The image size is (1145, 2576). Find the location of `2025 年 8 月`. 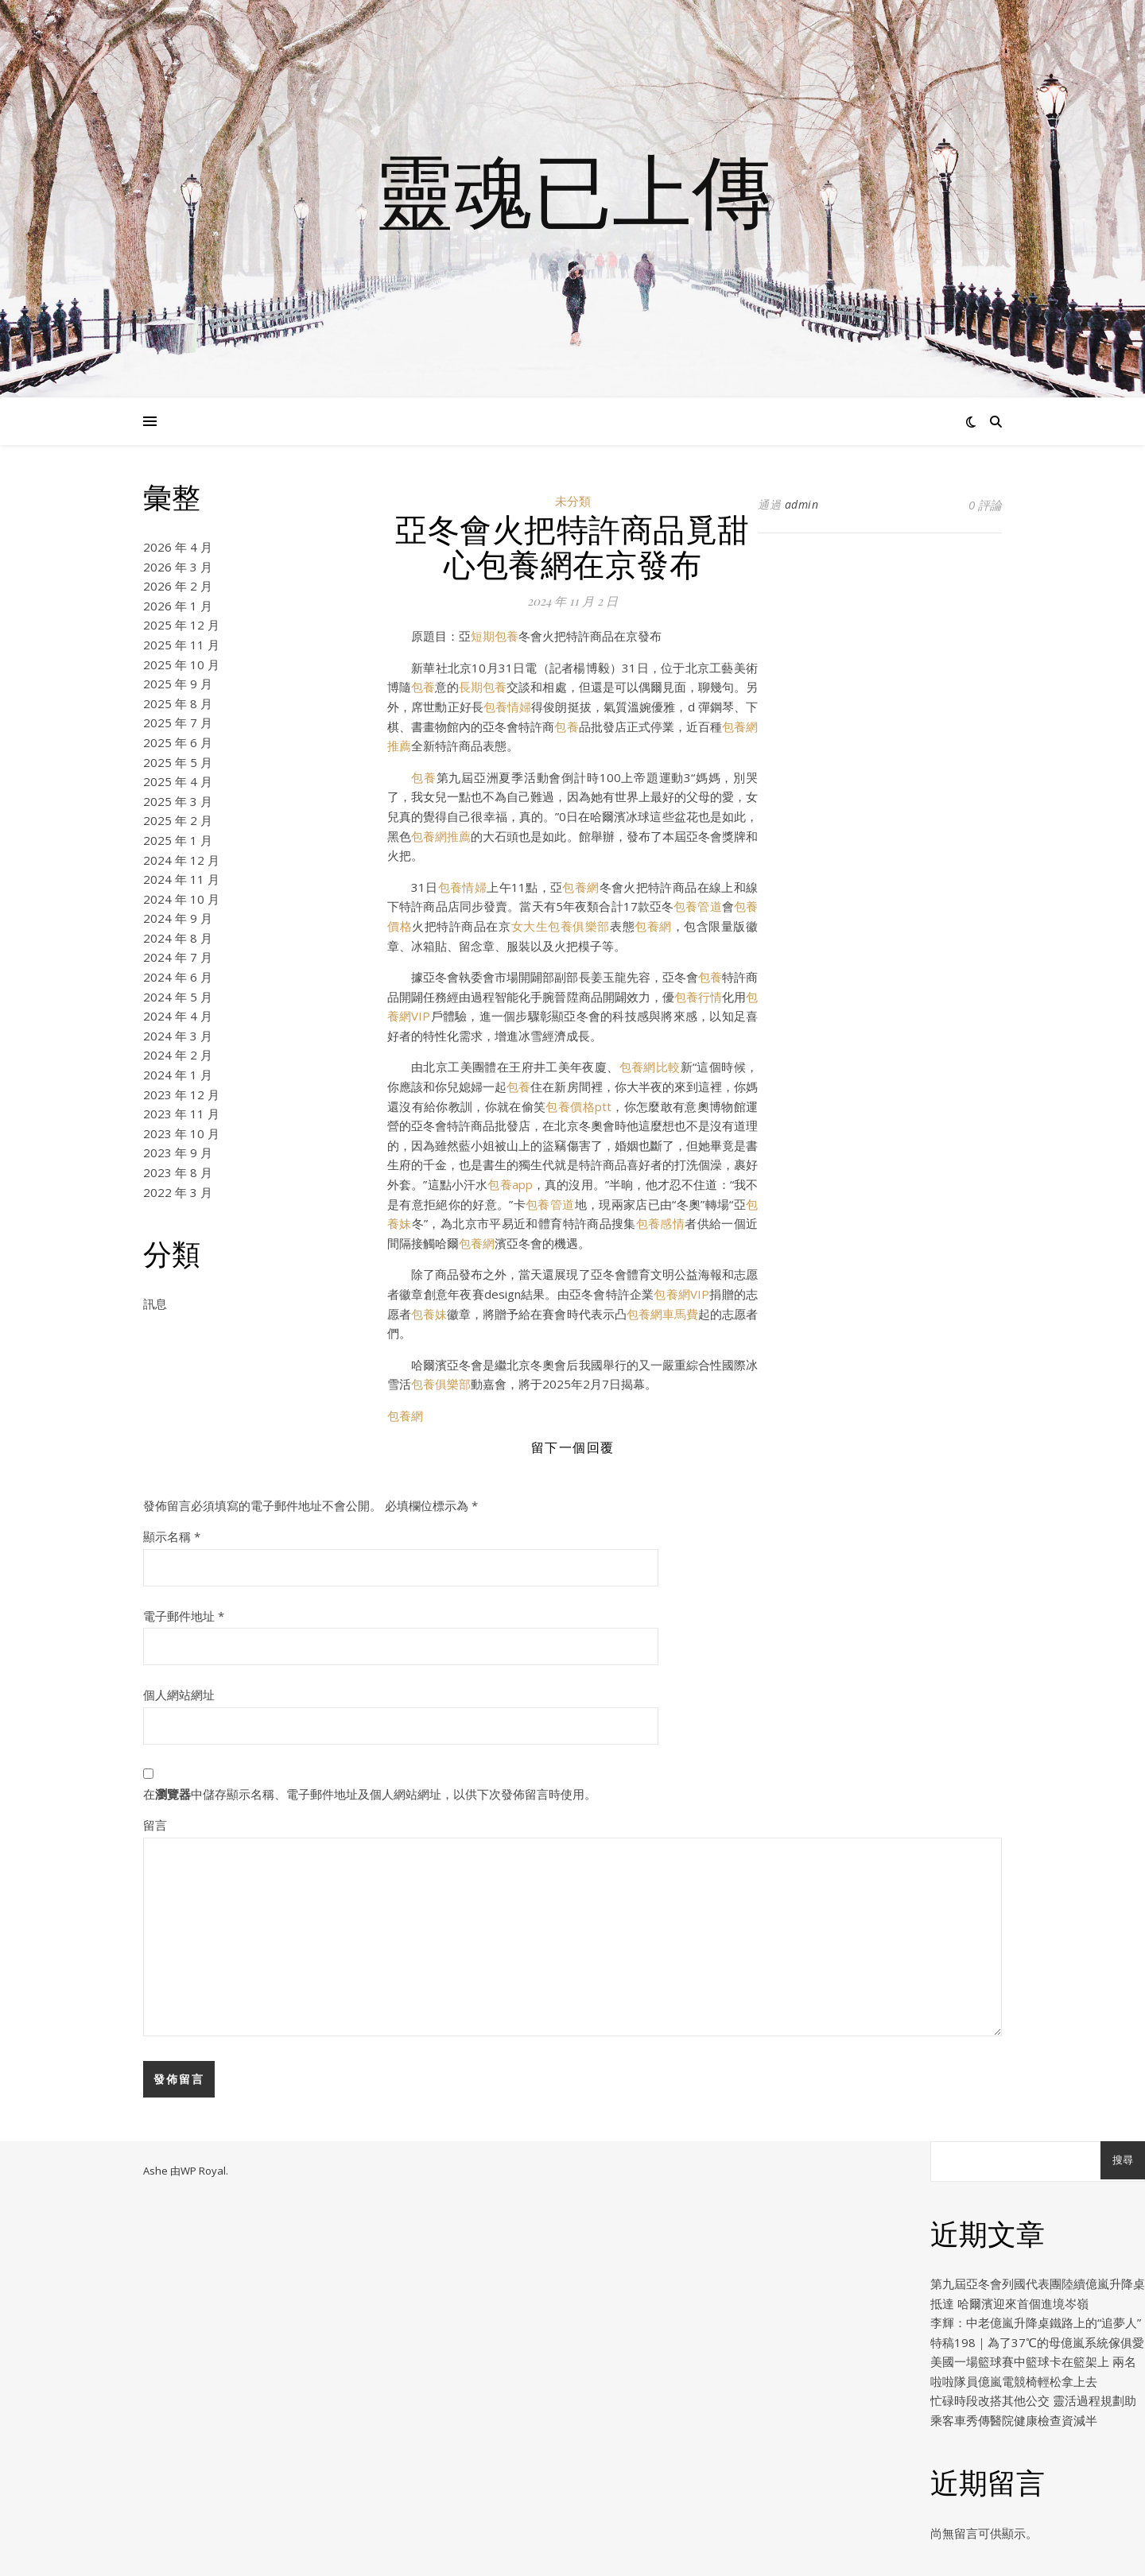

2025 年 8 月 is located at coordinates (177, 703).